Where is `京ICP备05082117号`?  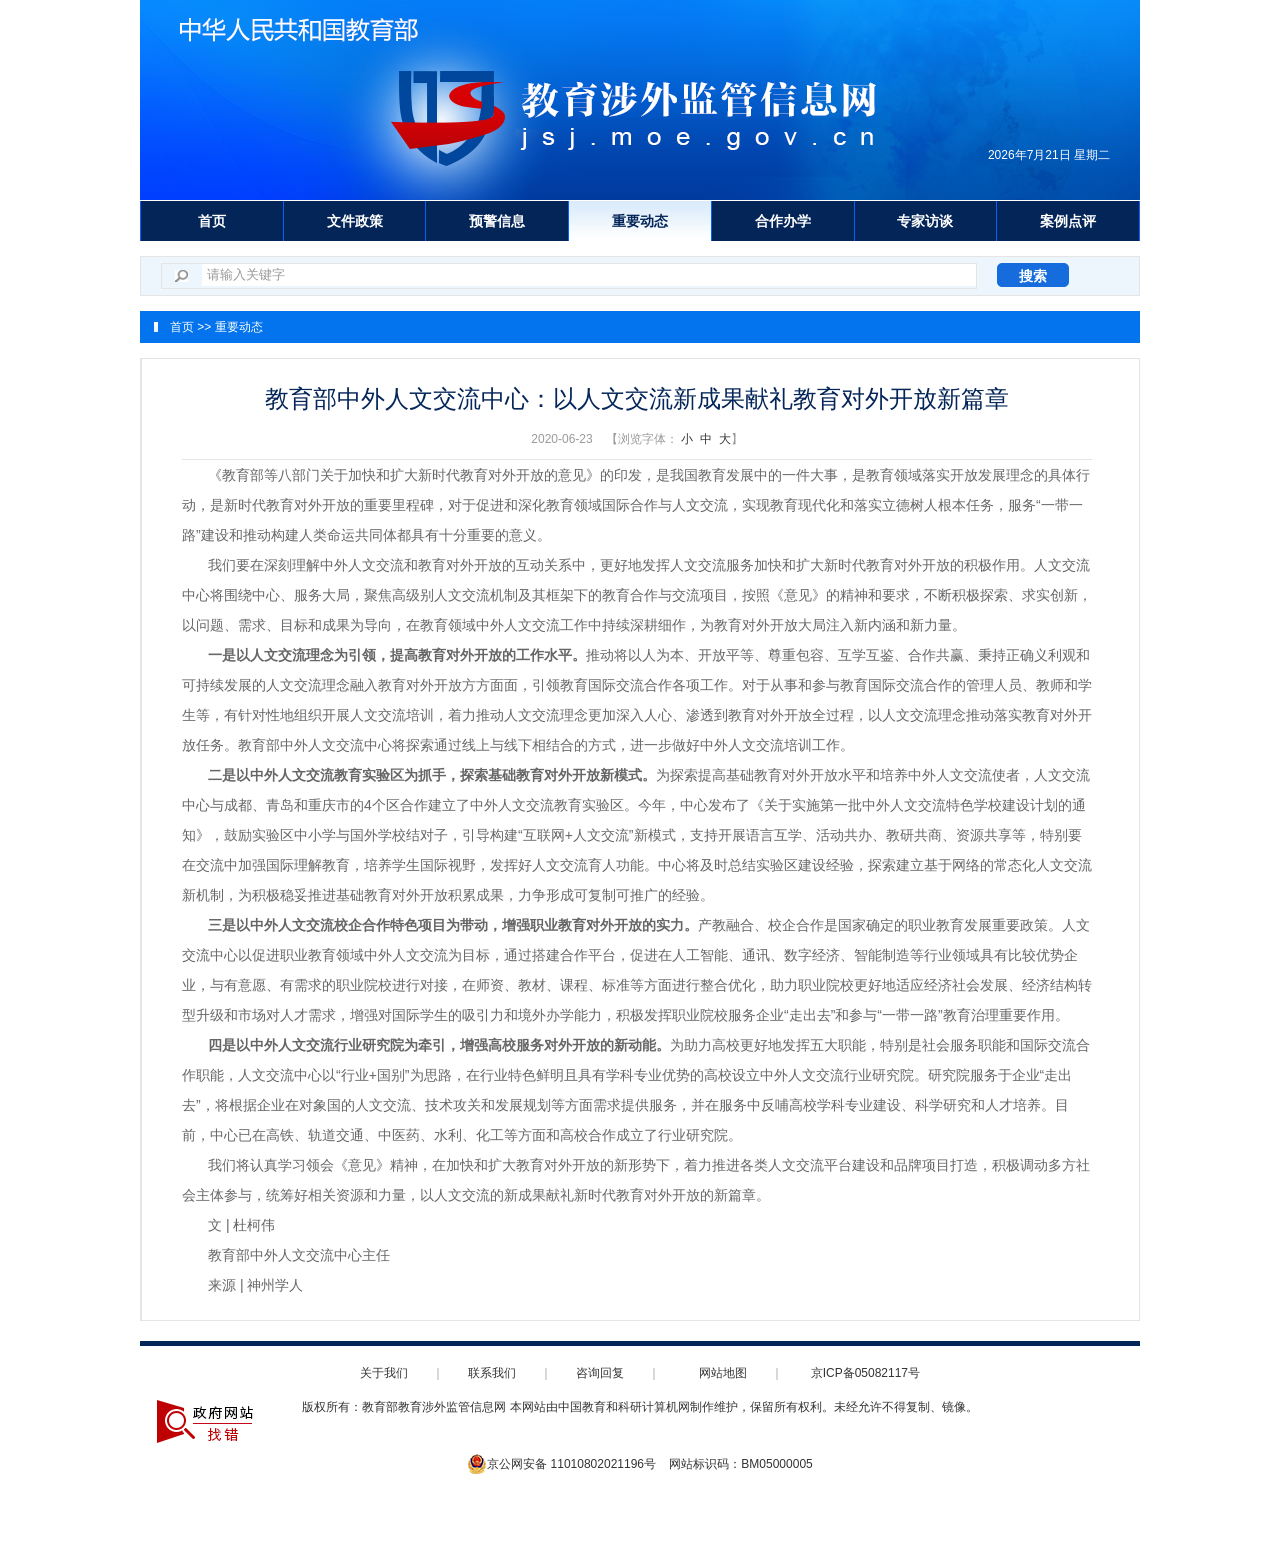 京ICP备05082117号 is located at coordinates (865, 1373).